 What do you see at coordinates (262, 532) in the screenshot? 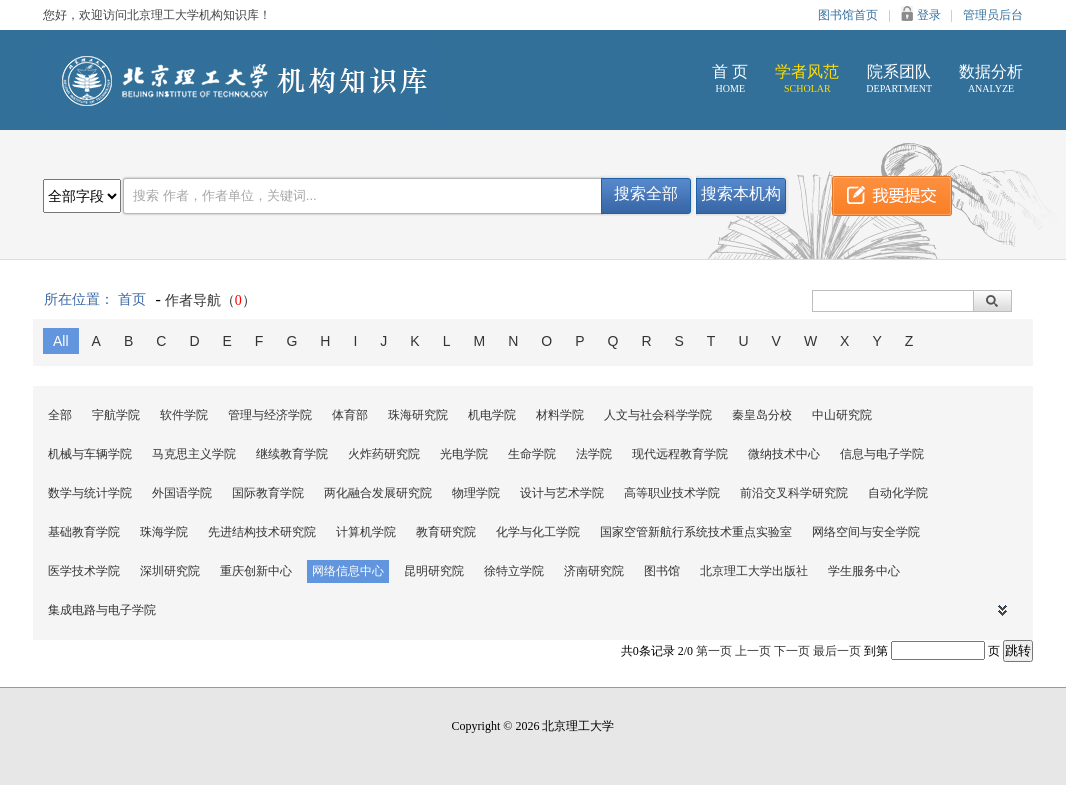
I see `先进结构技术研究院` at bounding box center [262, 532].